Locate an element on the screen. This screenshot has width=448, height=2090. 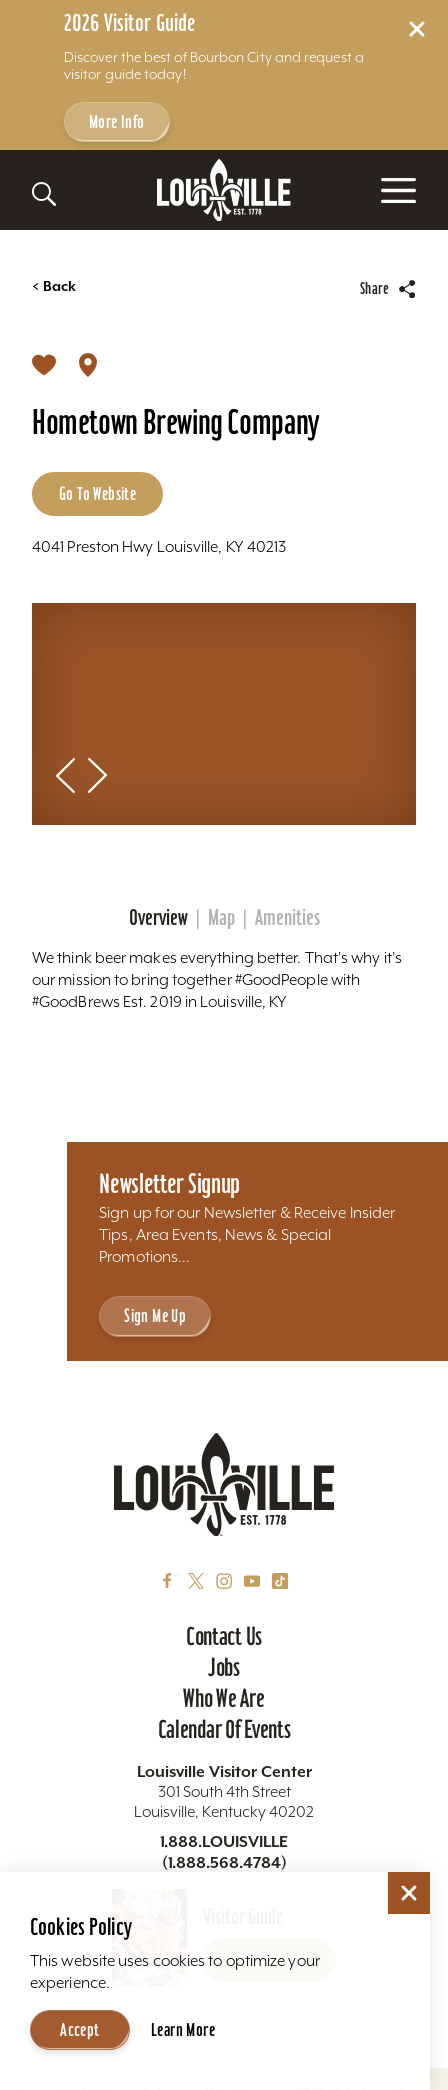
Who We Are is located at coordinates (223, 1698).